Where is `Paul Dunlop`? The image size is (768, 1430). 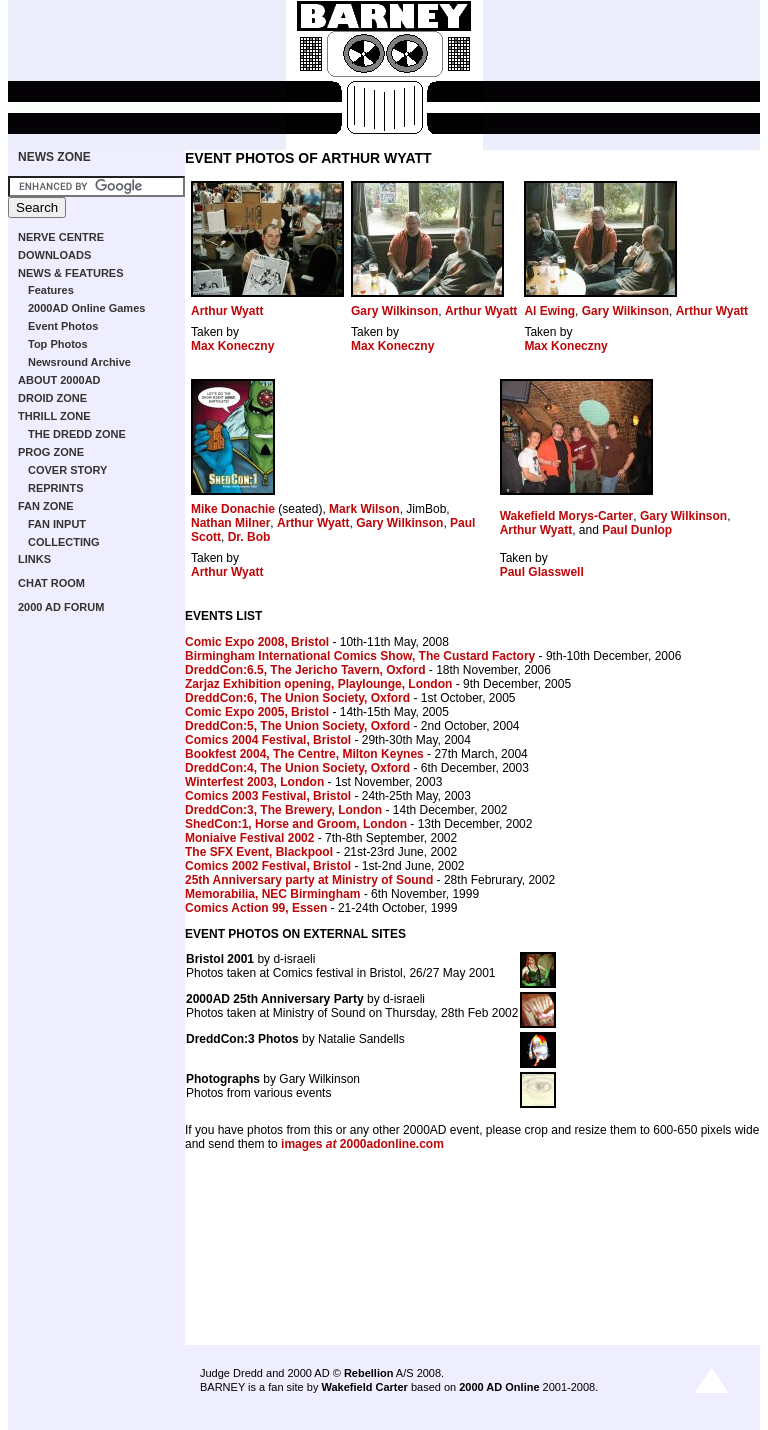
Paul Dunlop is located at coordinates (637, 530).